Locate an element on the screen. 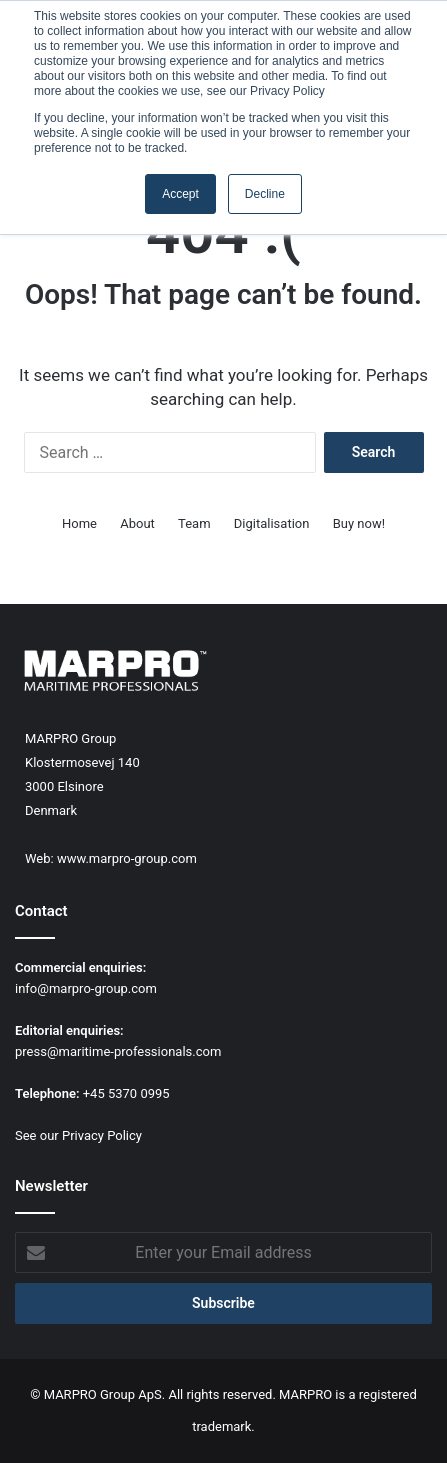 The image size is (447, 1463). Digitalisation is located at coordinates (272, 523).